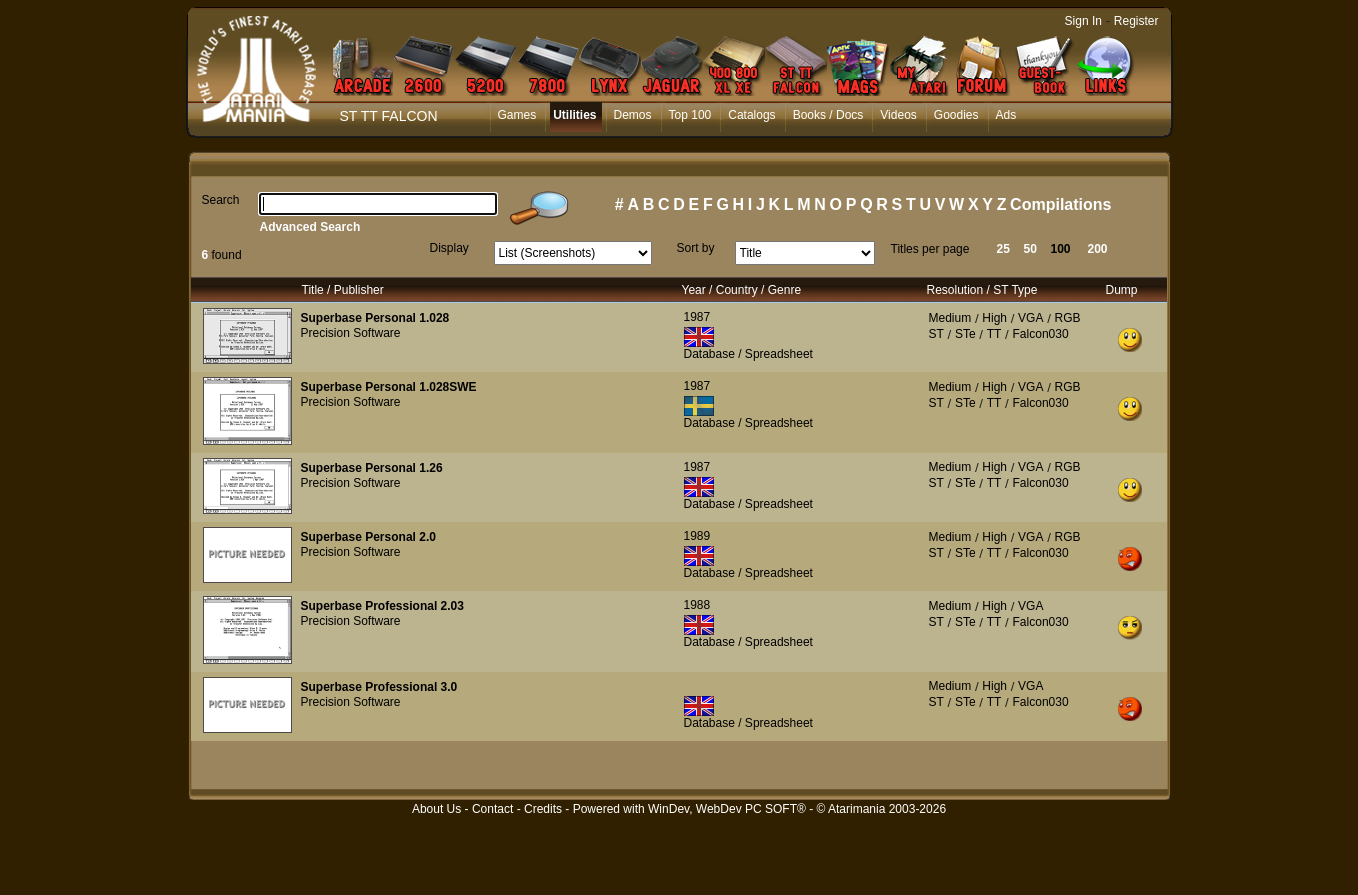 The image size is (1358, 895). I want to click on Titles per page, so click(930, 249).